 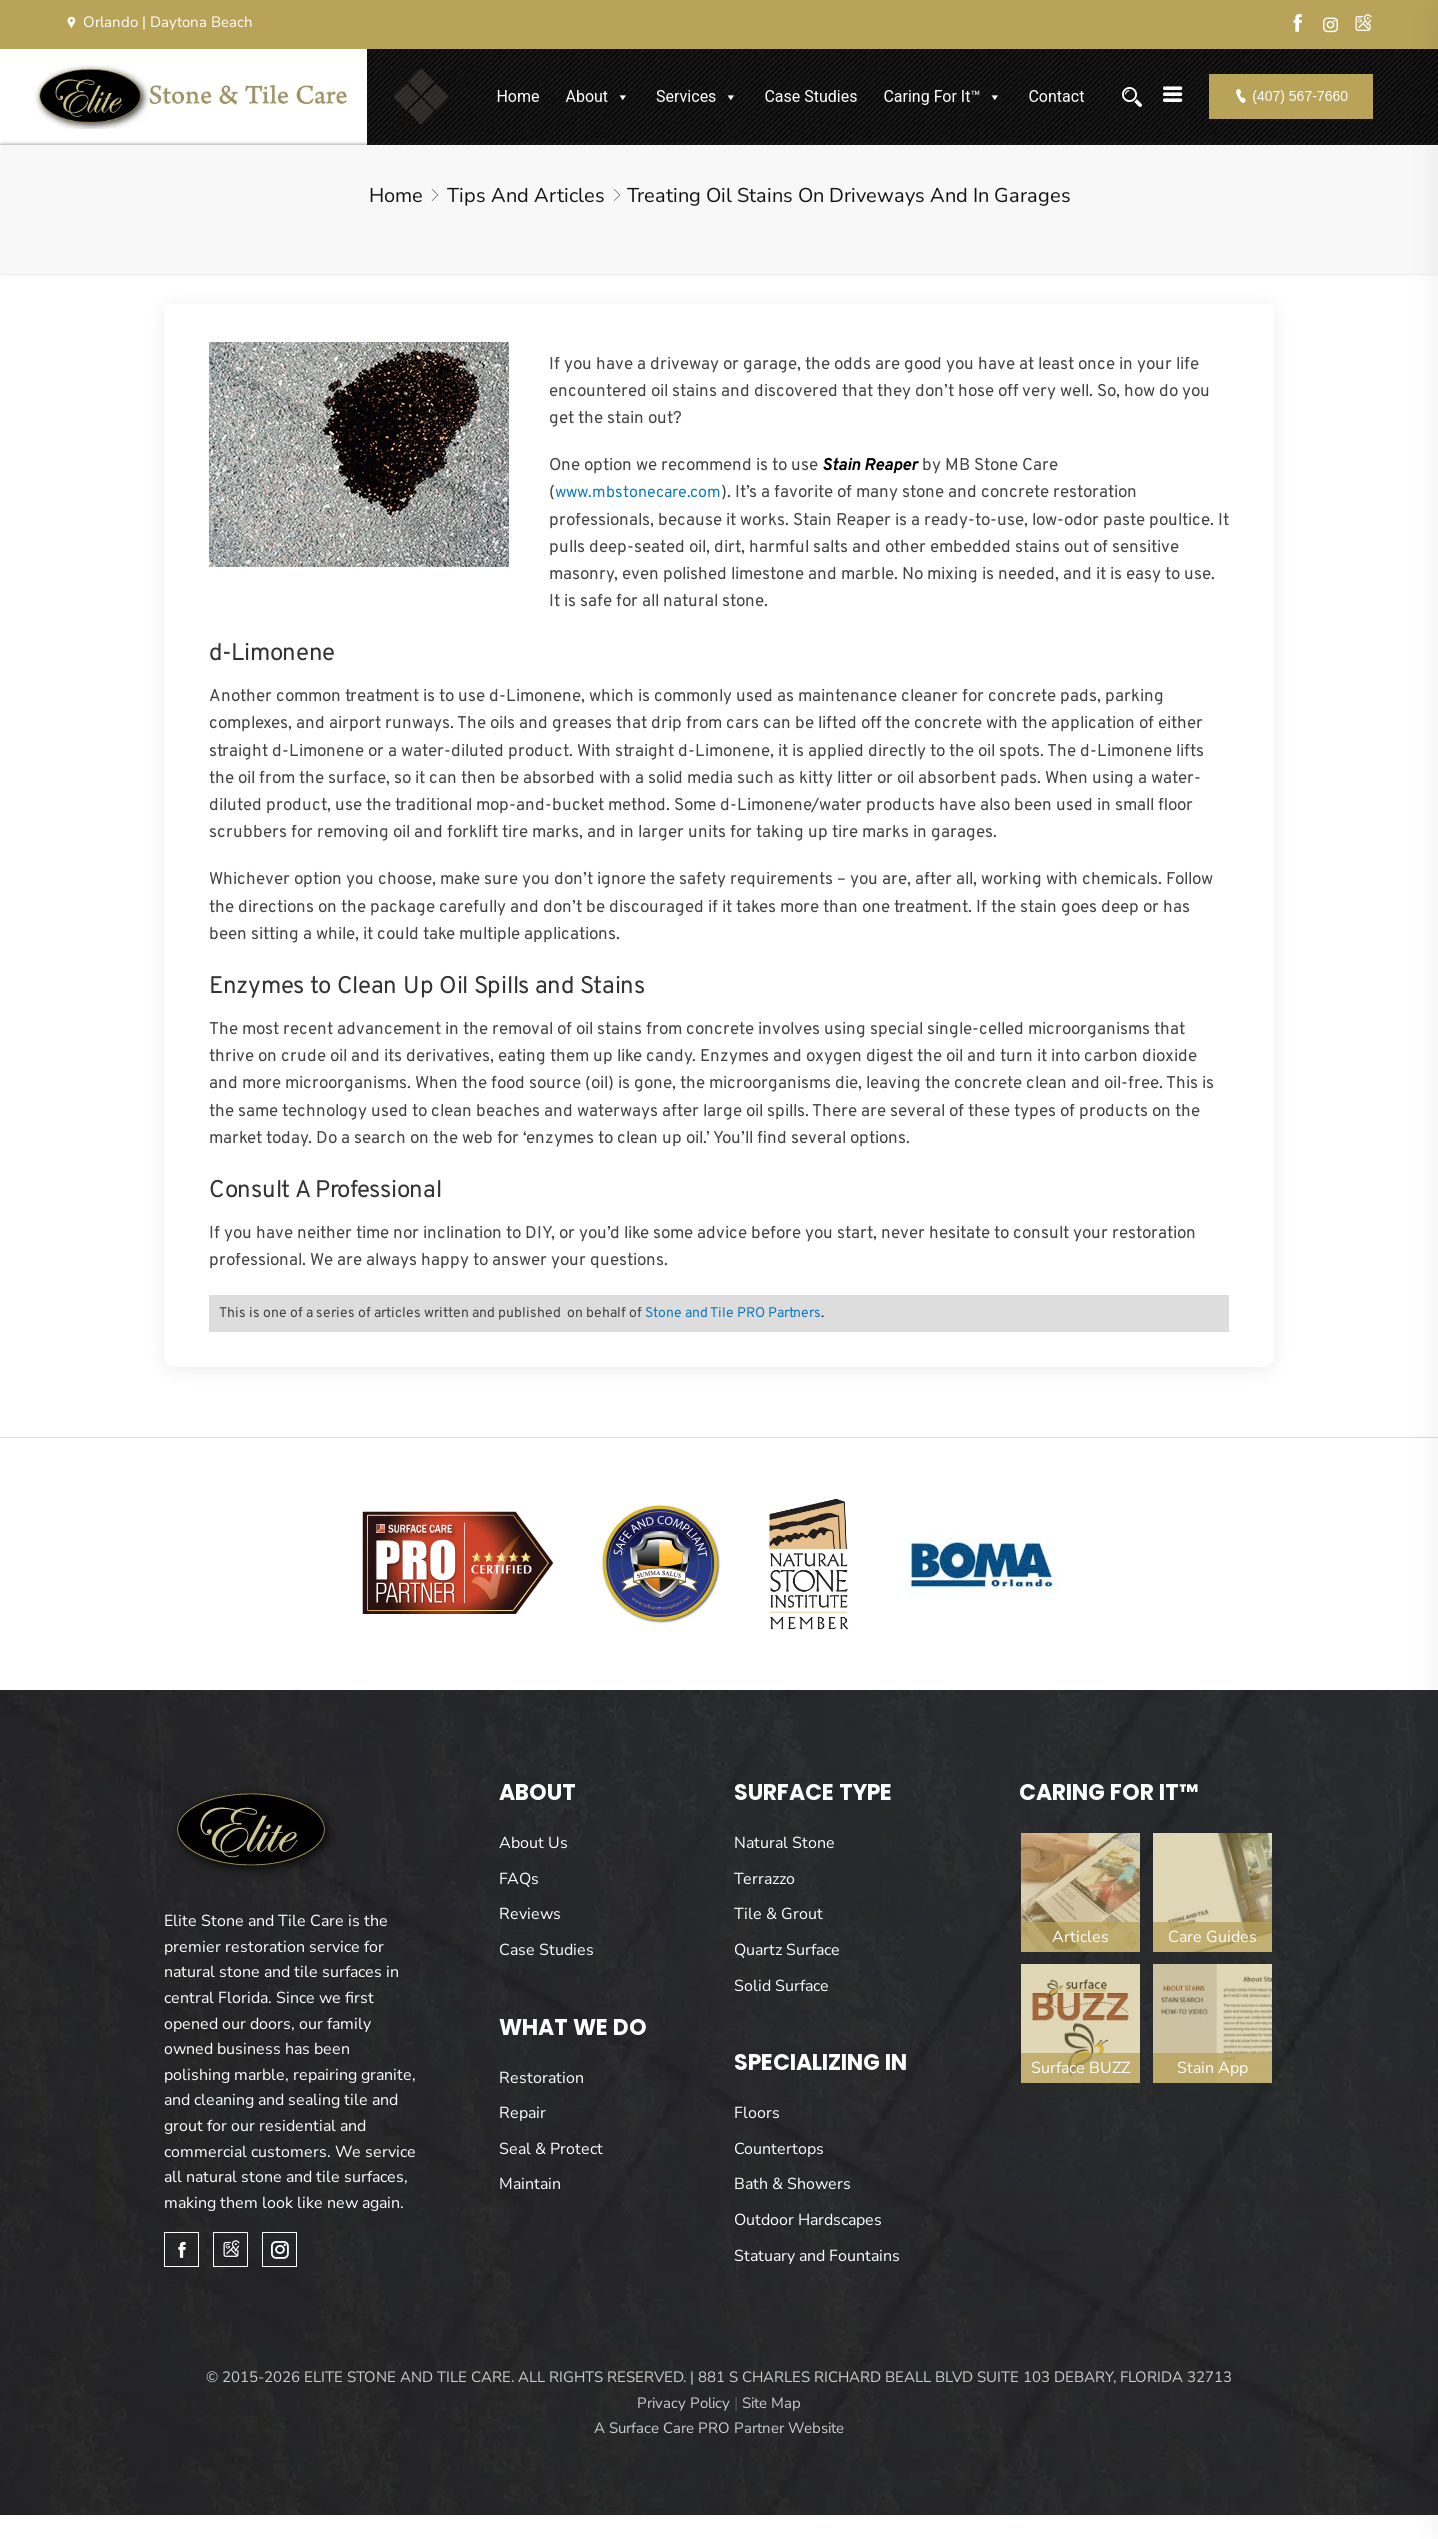 What do you see at coordinates (522, 2113) in the screenshot?
I see `Repair` at bounding box center [522, 2113].